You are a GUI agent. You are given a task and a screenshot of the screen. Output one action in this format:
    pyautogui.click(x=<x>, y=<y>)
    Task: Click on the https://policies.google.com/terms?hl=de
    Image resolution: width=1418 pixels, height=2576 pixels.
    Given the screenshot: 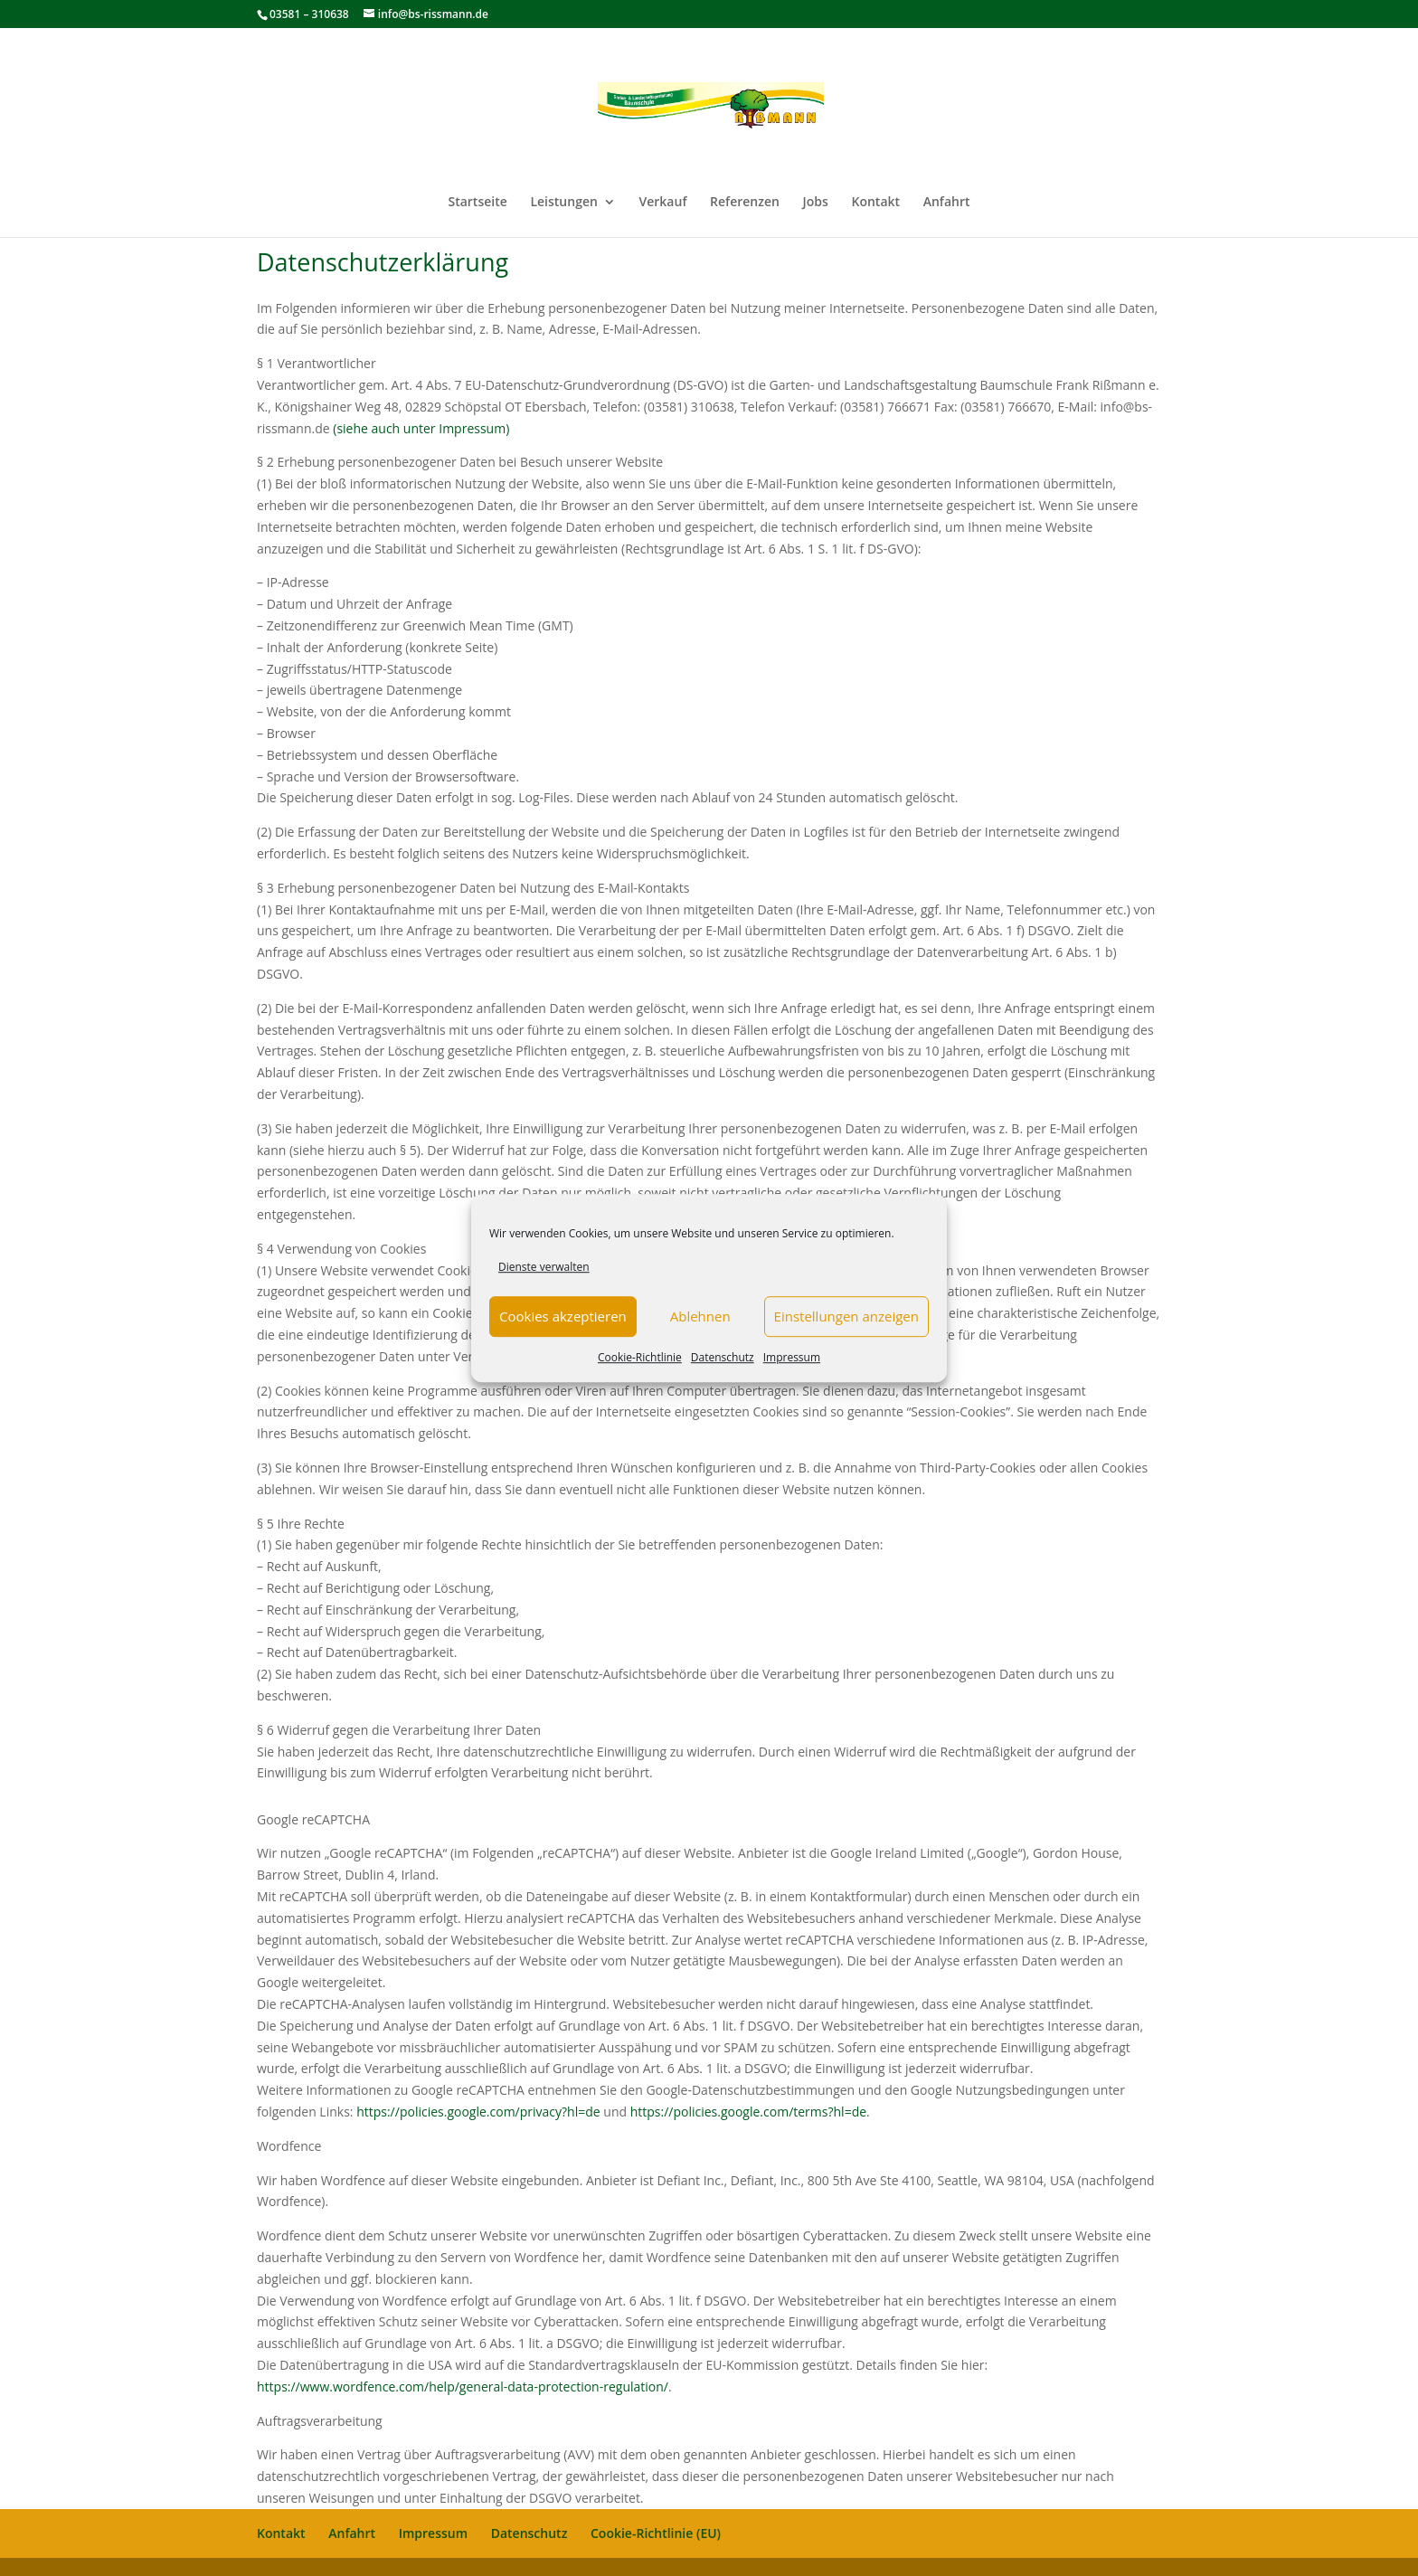 What is the action you would take?
    pyautogui.click(x=748, y=2111)
    